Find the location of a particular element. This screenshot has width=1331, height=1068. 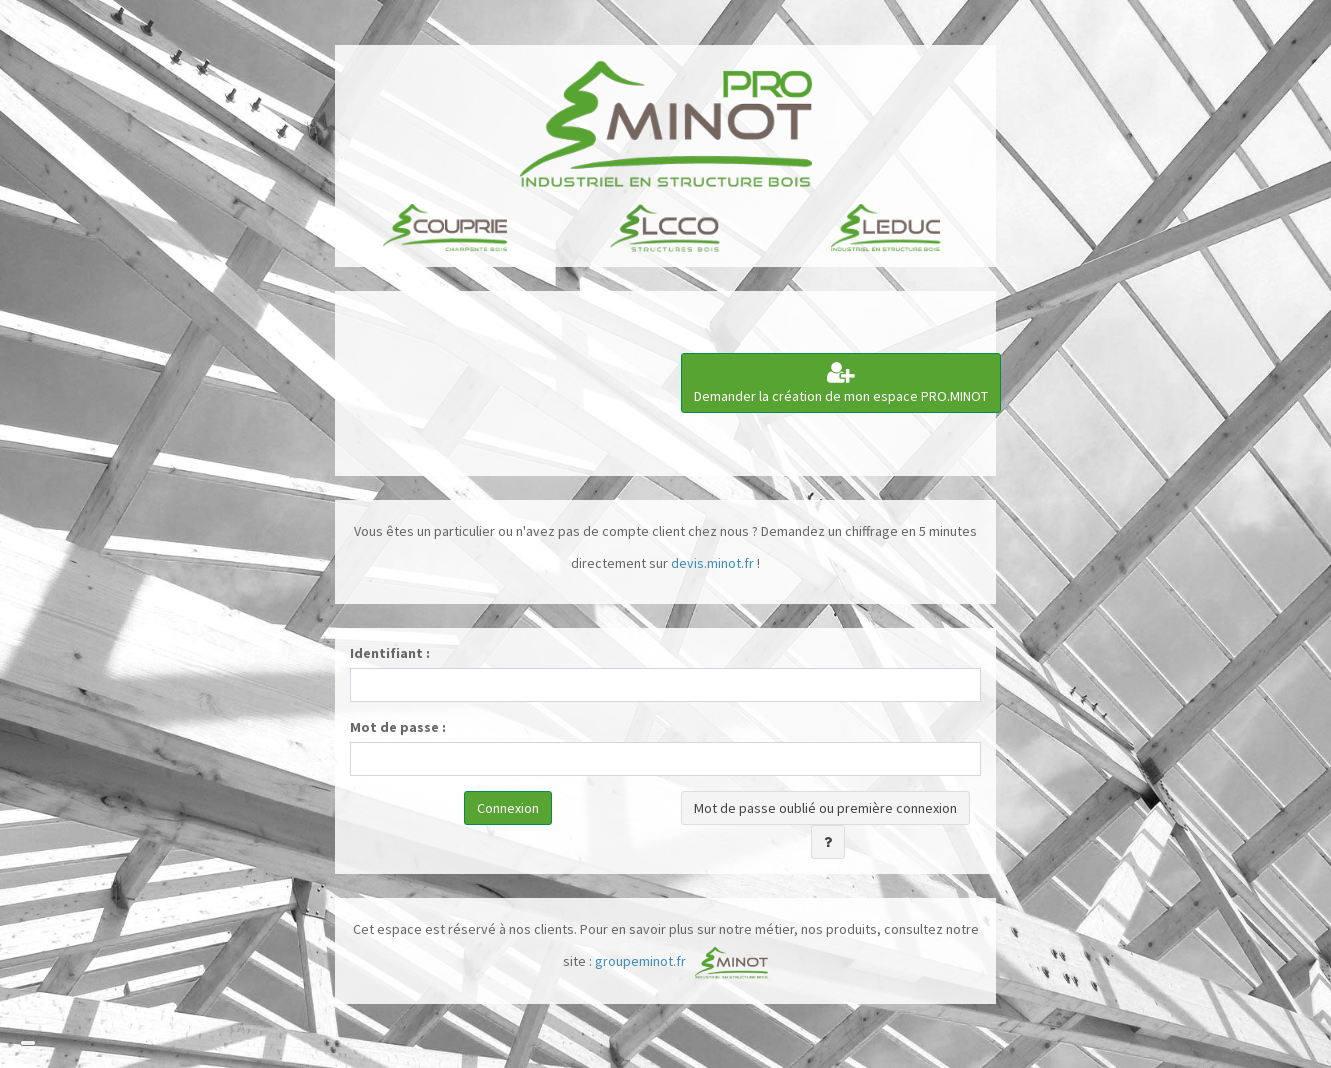

devis.minot.fr is located at coordinates (712, 563).